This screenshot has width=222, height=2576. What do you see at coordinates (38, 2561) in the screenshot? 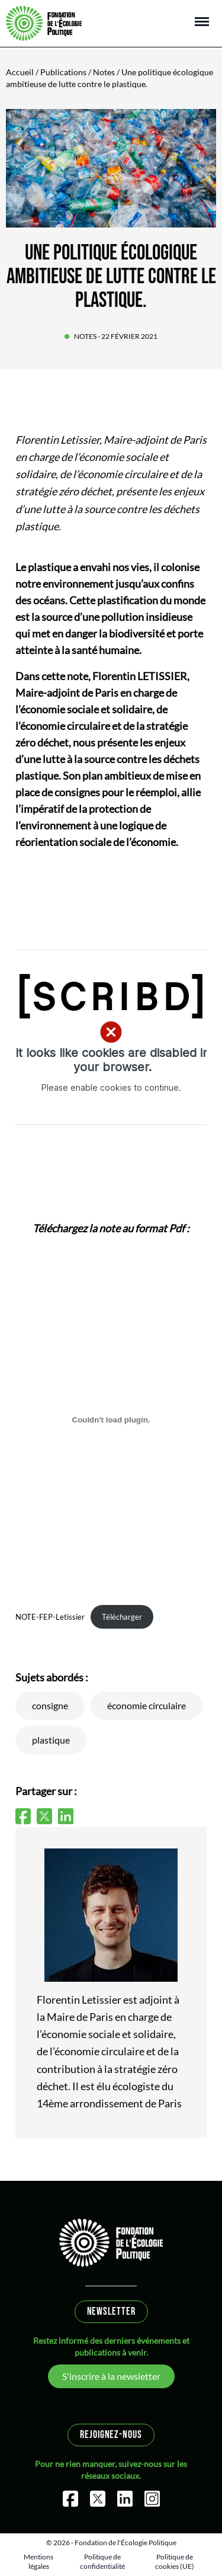
I see `Mentions légales` at bounding box center [38, 2561].